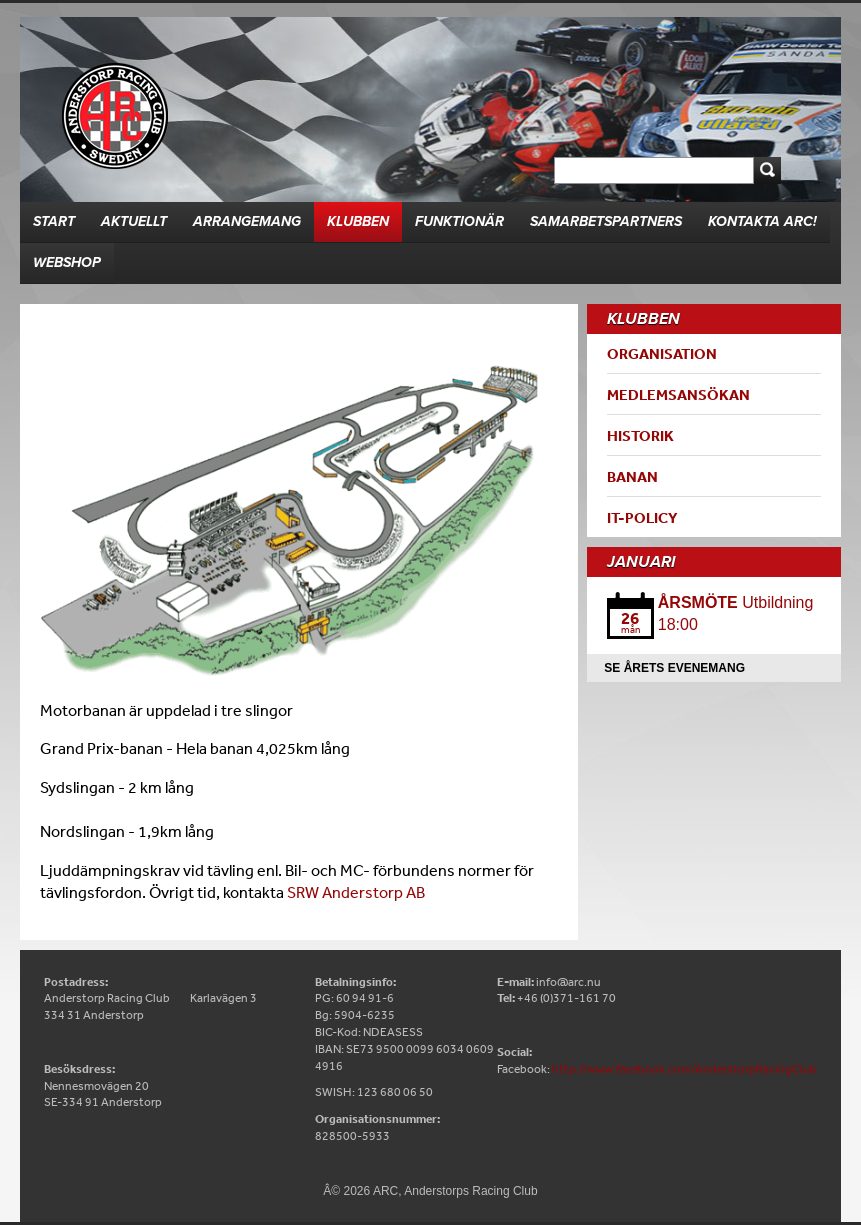  I want to click on Funktionär, so click(459, 221).